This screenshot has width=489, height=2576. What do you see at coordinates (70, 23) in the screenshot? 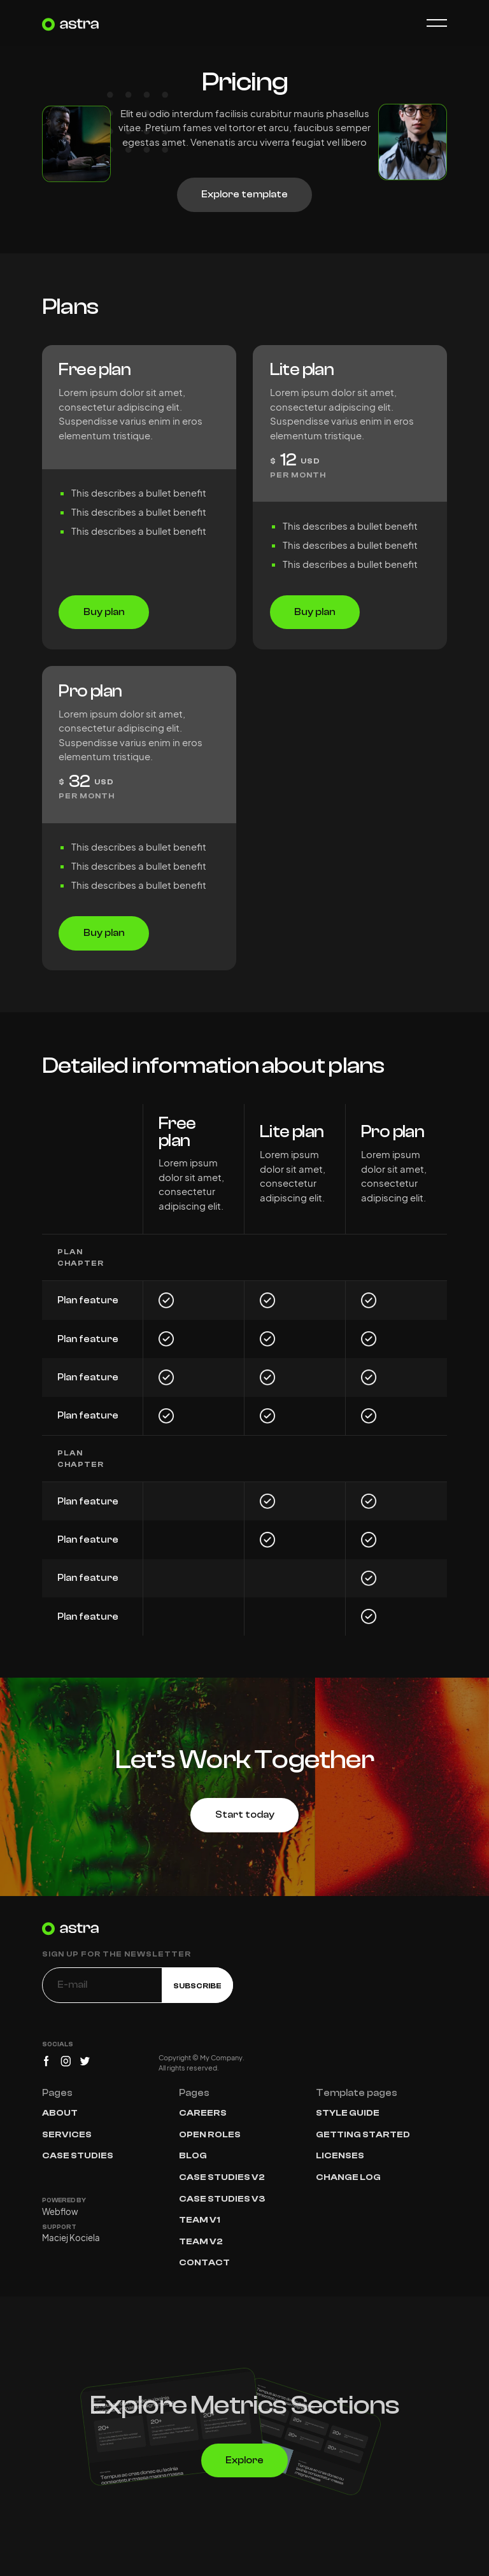
I see `[home]` at bounding box center [70, 23].